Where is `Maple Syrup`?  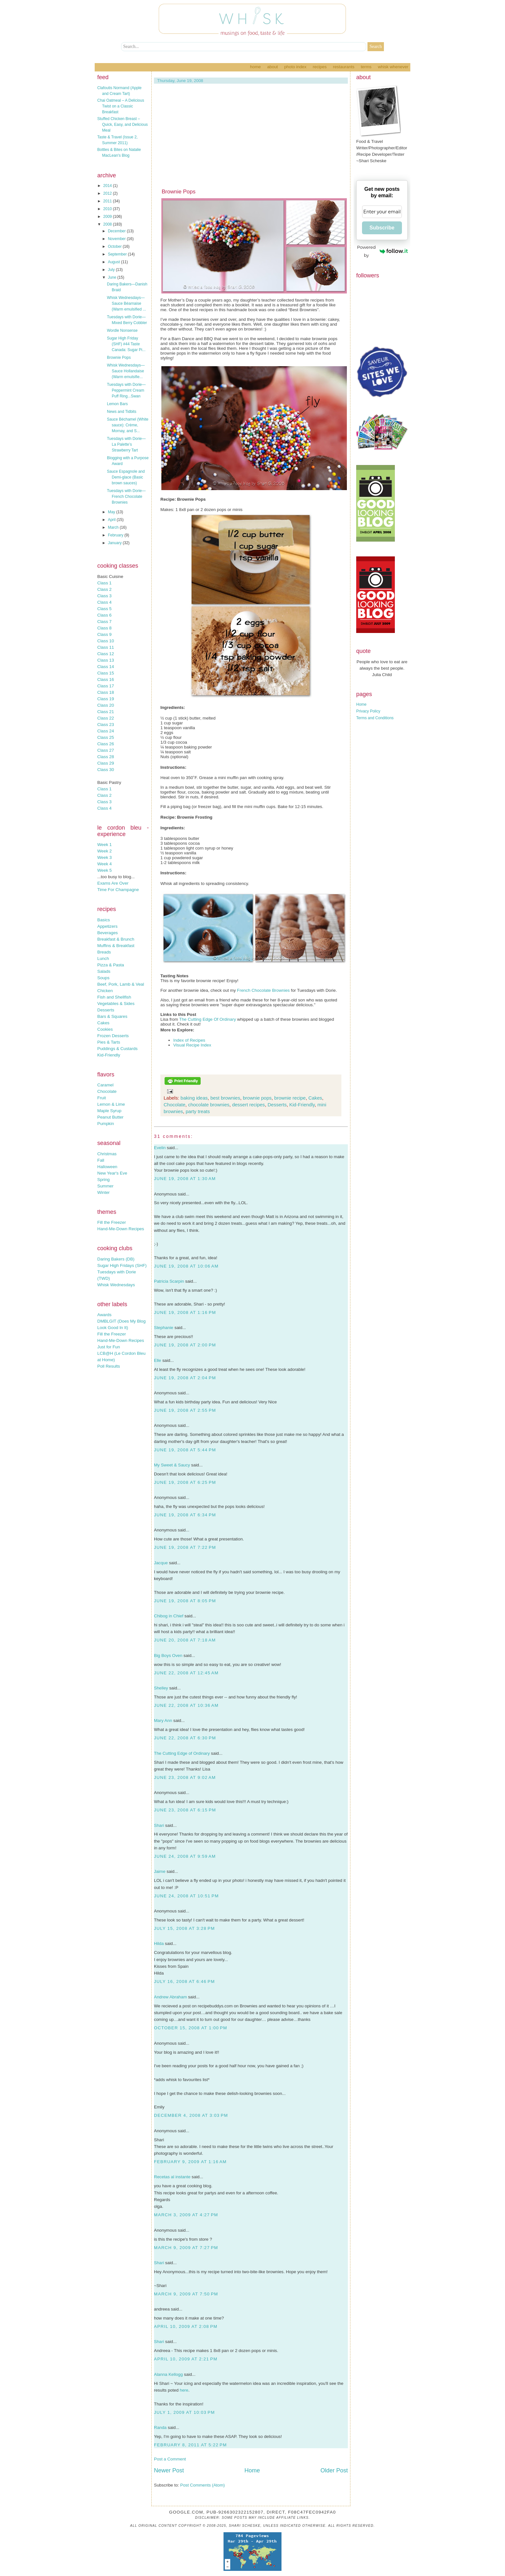
Maple Syrup is located at coordinates (109, 1110).